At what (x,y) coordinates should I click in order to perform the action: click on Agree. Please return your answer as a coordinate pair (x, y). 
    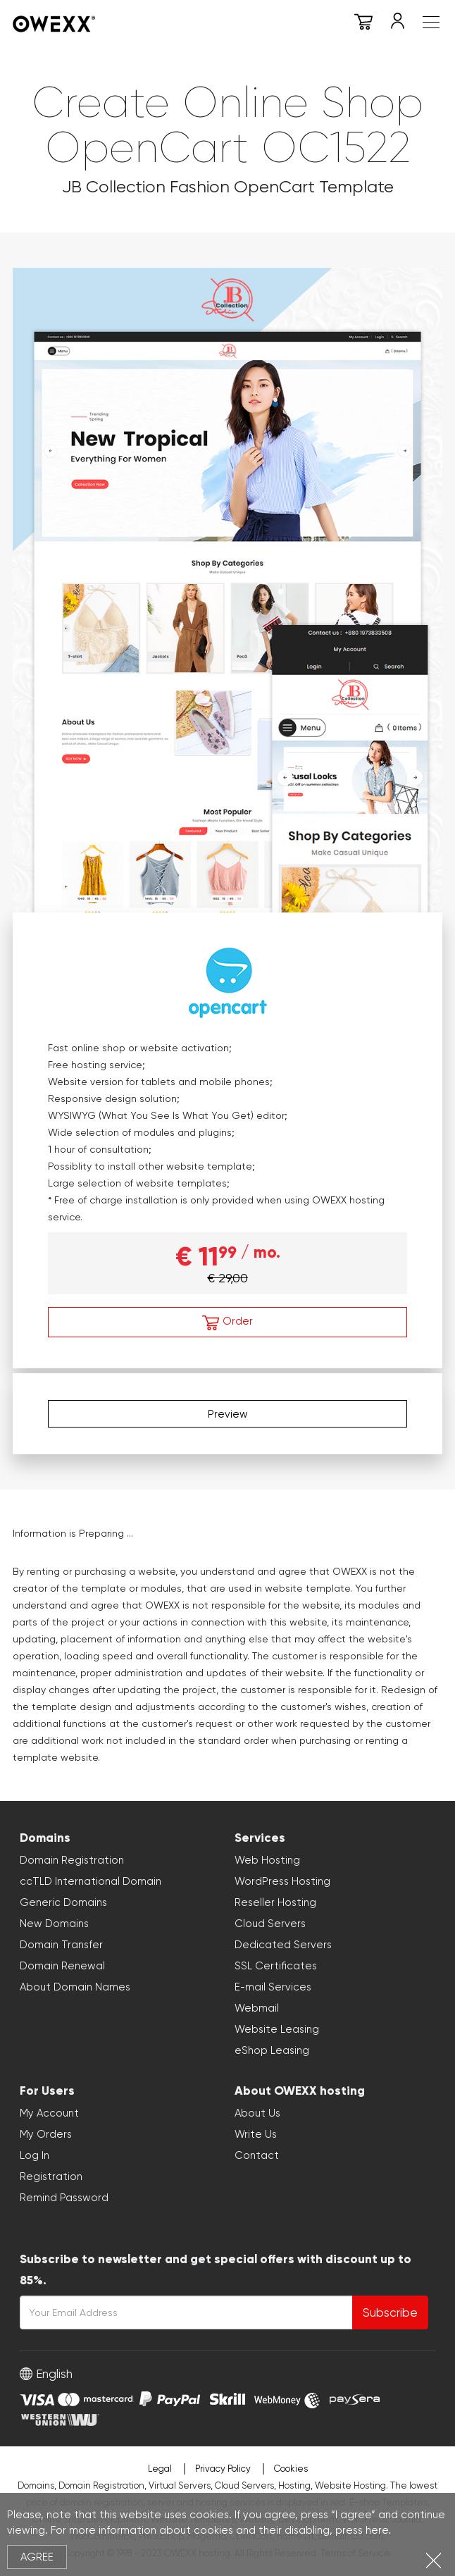
    Looking at the image, I should click on (37, 2557).